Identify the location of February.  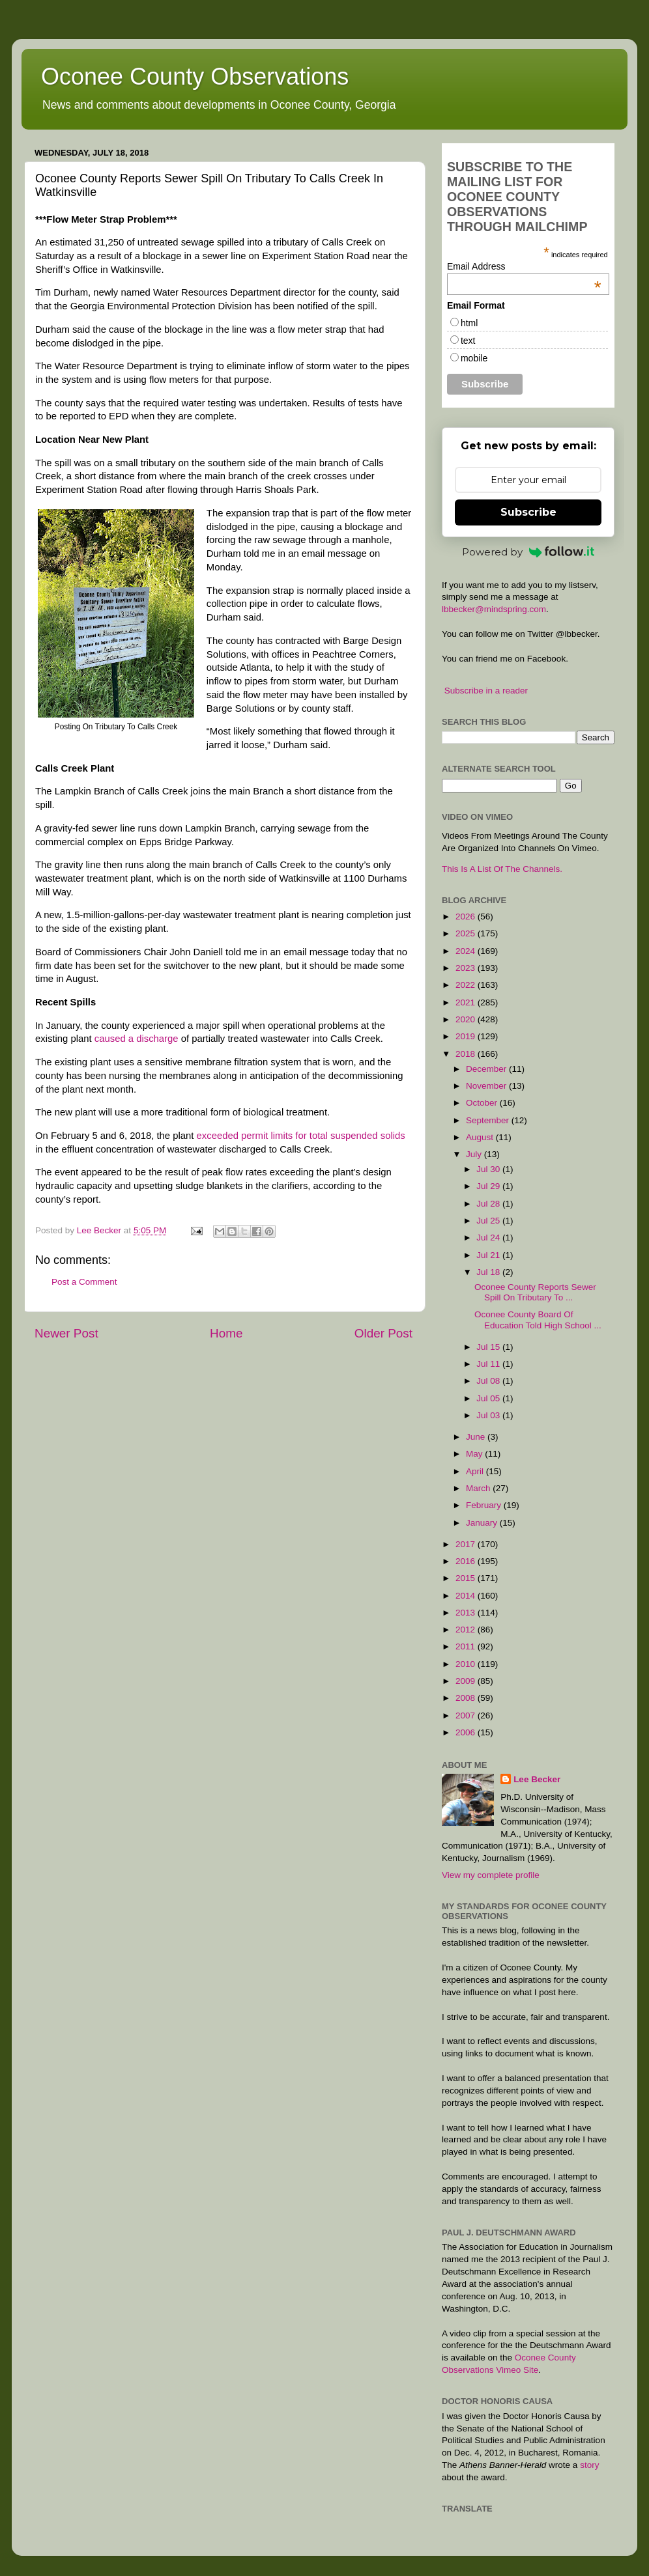
(485, 1505).